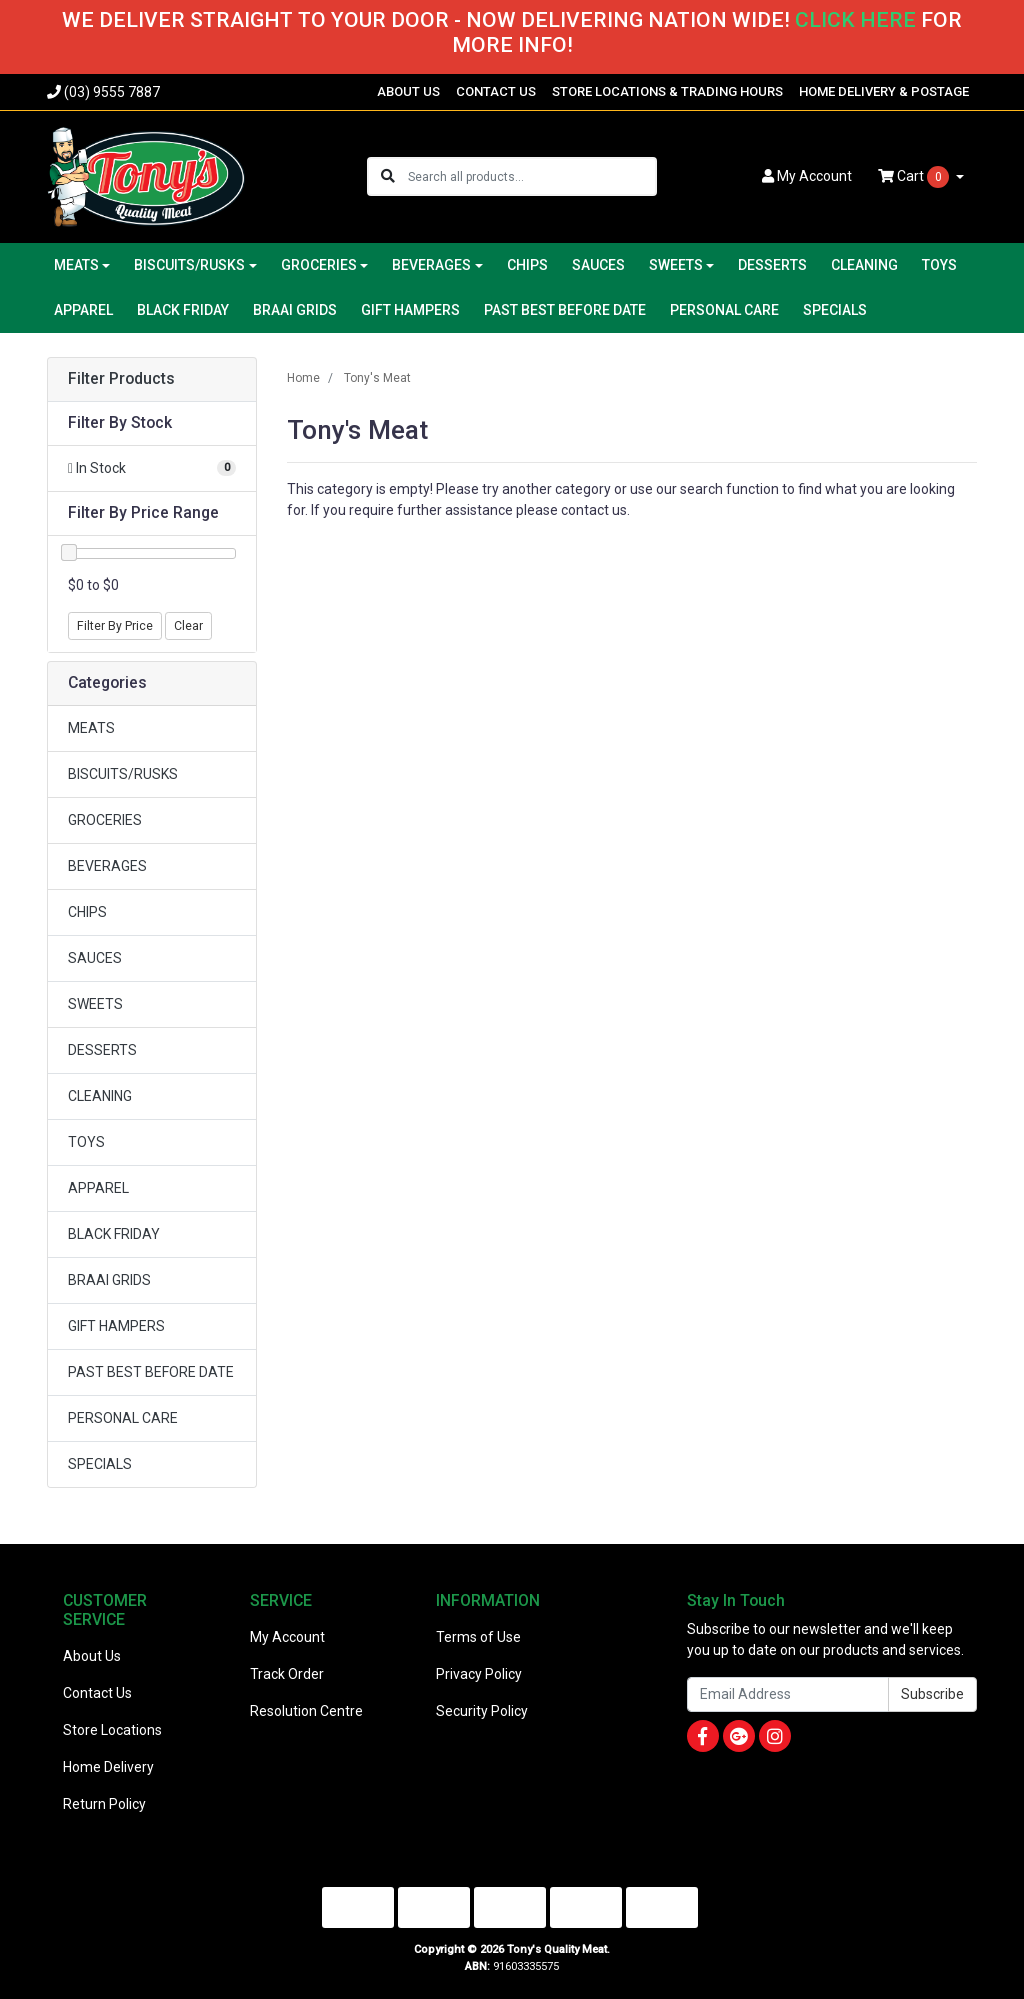 Image resolution: width=1024 pixels, height=1999 pixels. What do you see at coordinates (91, 728) in the screenshot?
I see `MEATS` at bounding box center [91, 728].